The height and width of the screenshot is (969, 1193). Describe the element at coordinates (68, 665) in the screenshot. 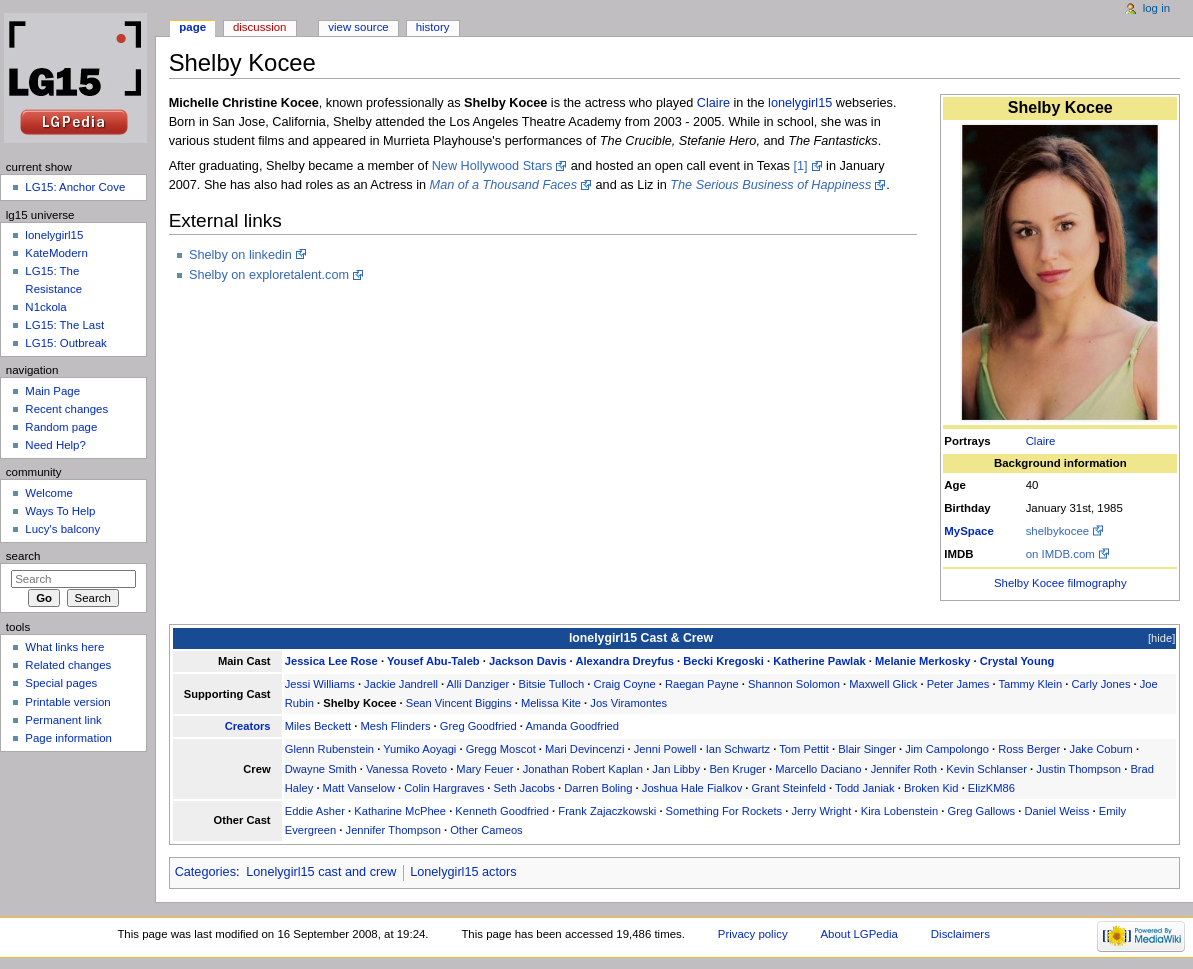

I see `Related changes` at that location.